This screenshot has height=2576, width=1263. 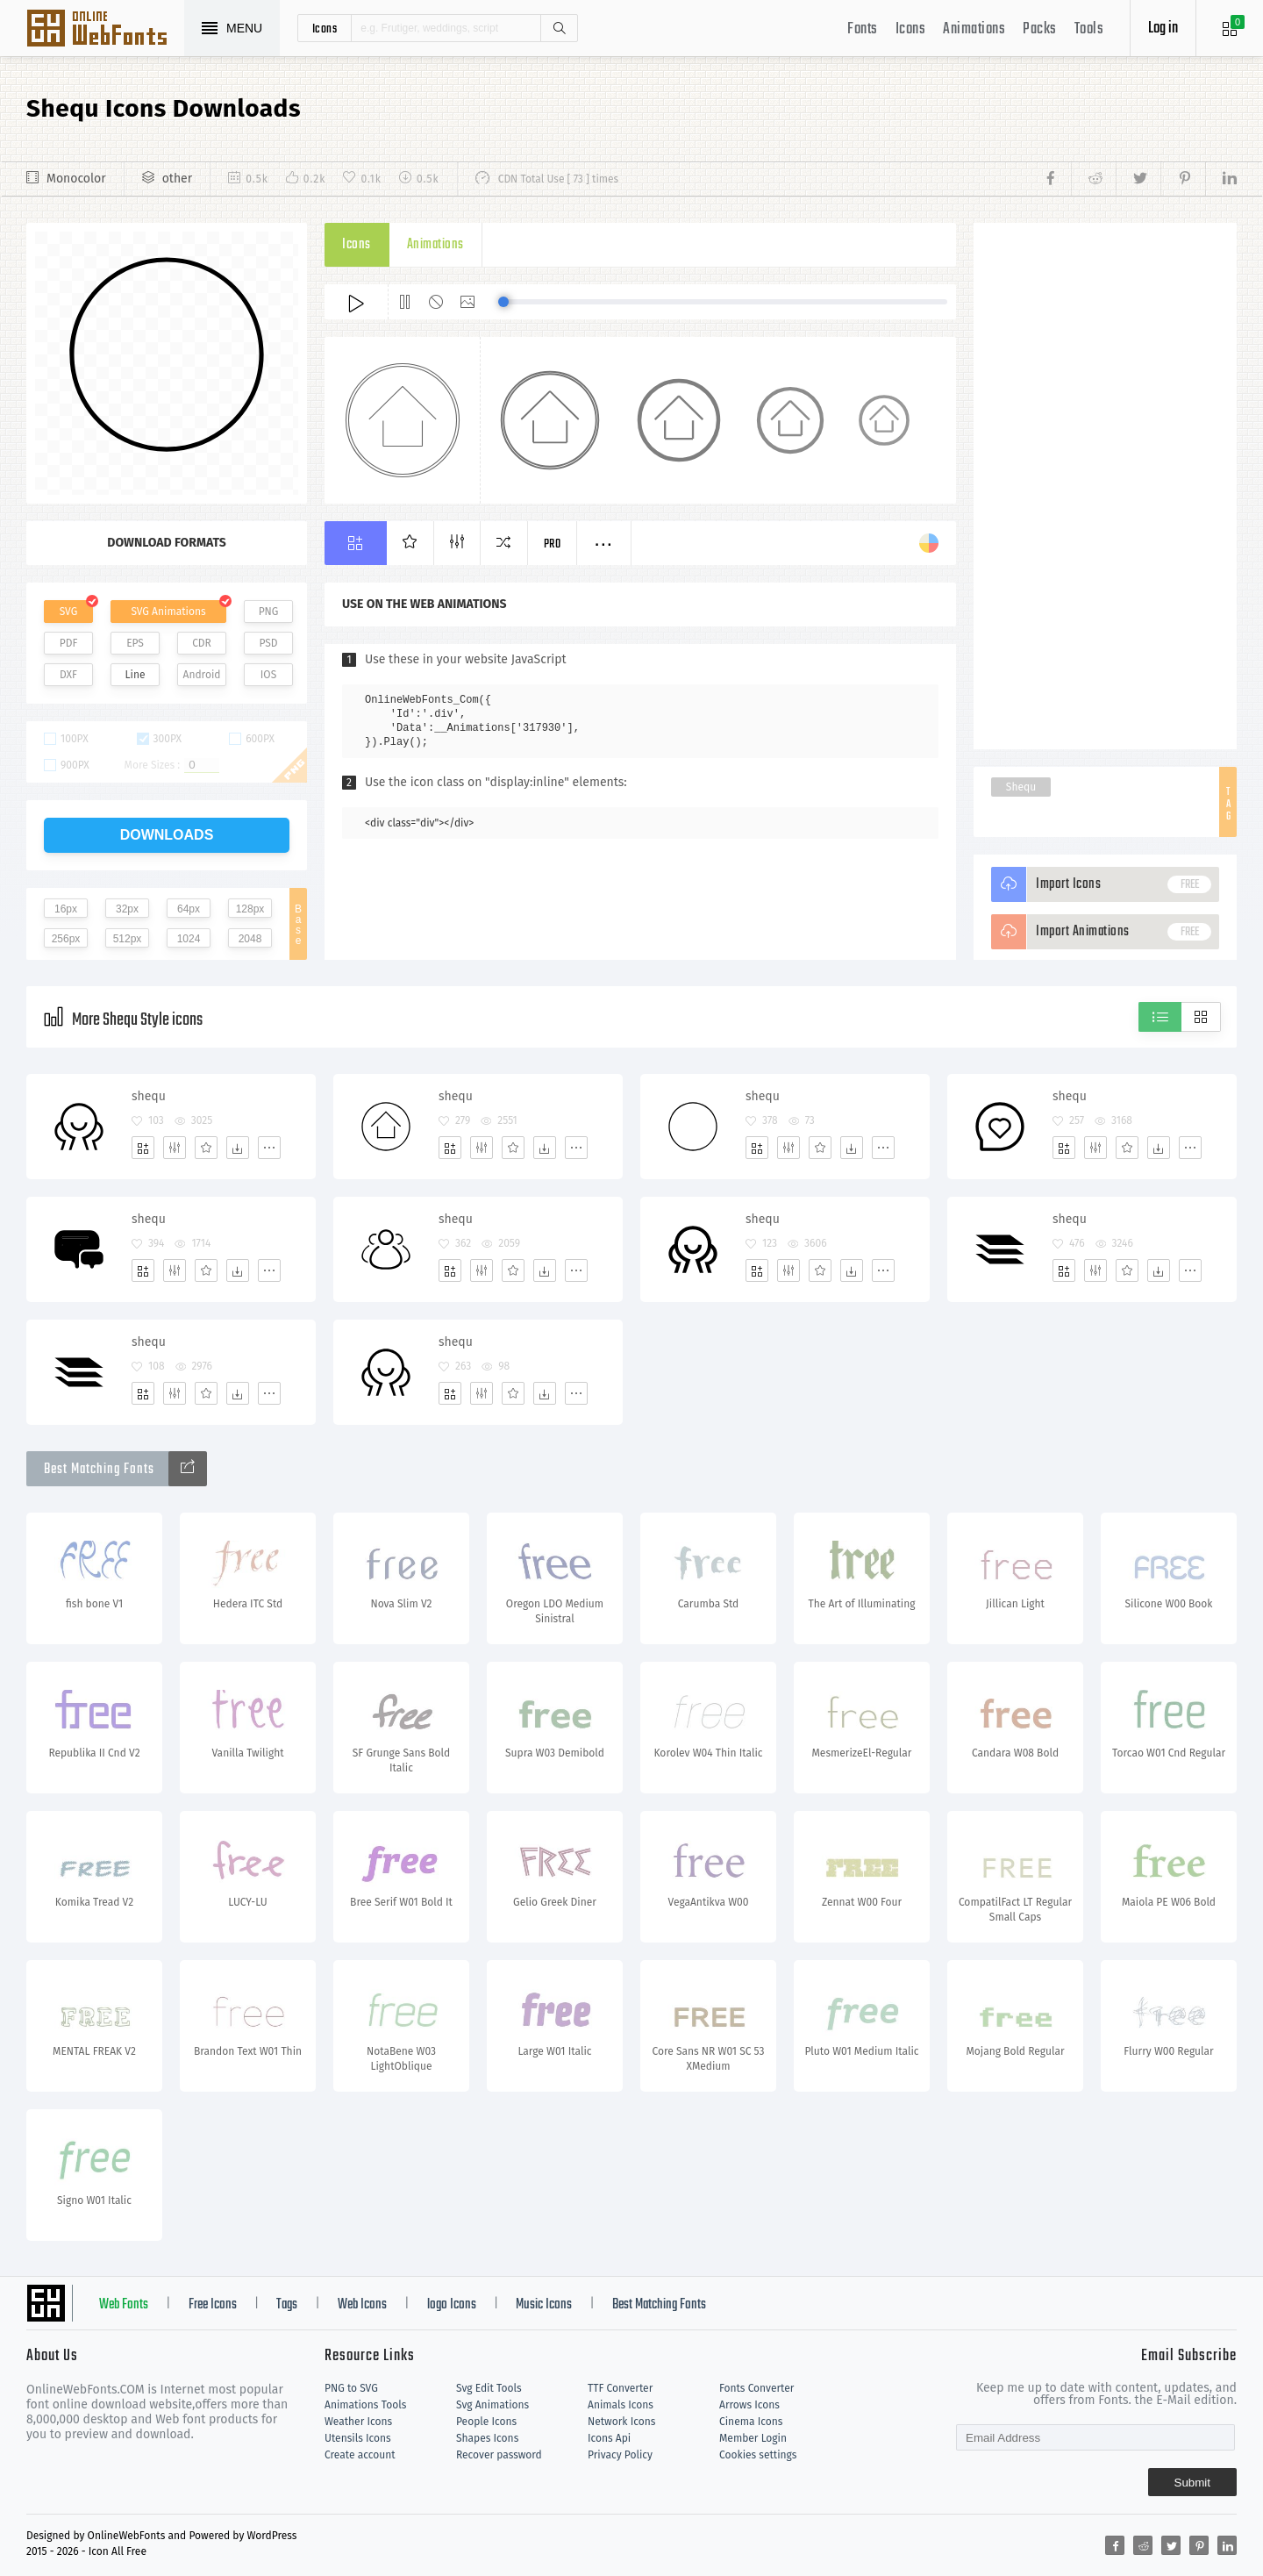 What do you see at coordinates (213, 2304) in the screenshot?
I see `Free Icons` at bounding box center [213, 2304].